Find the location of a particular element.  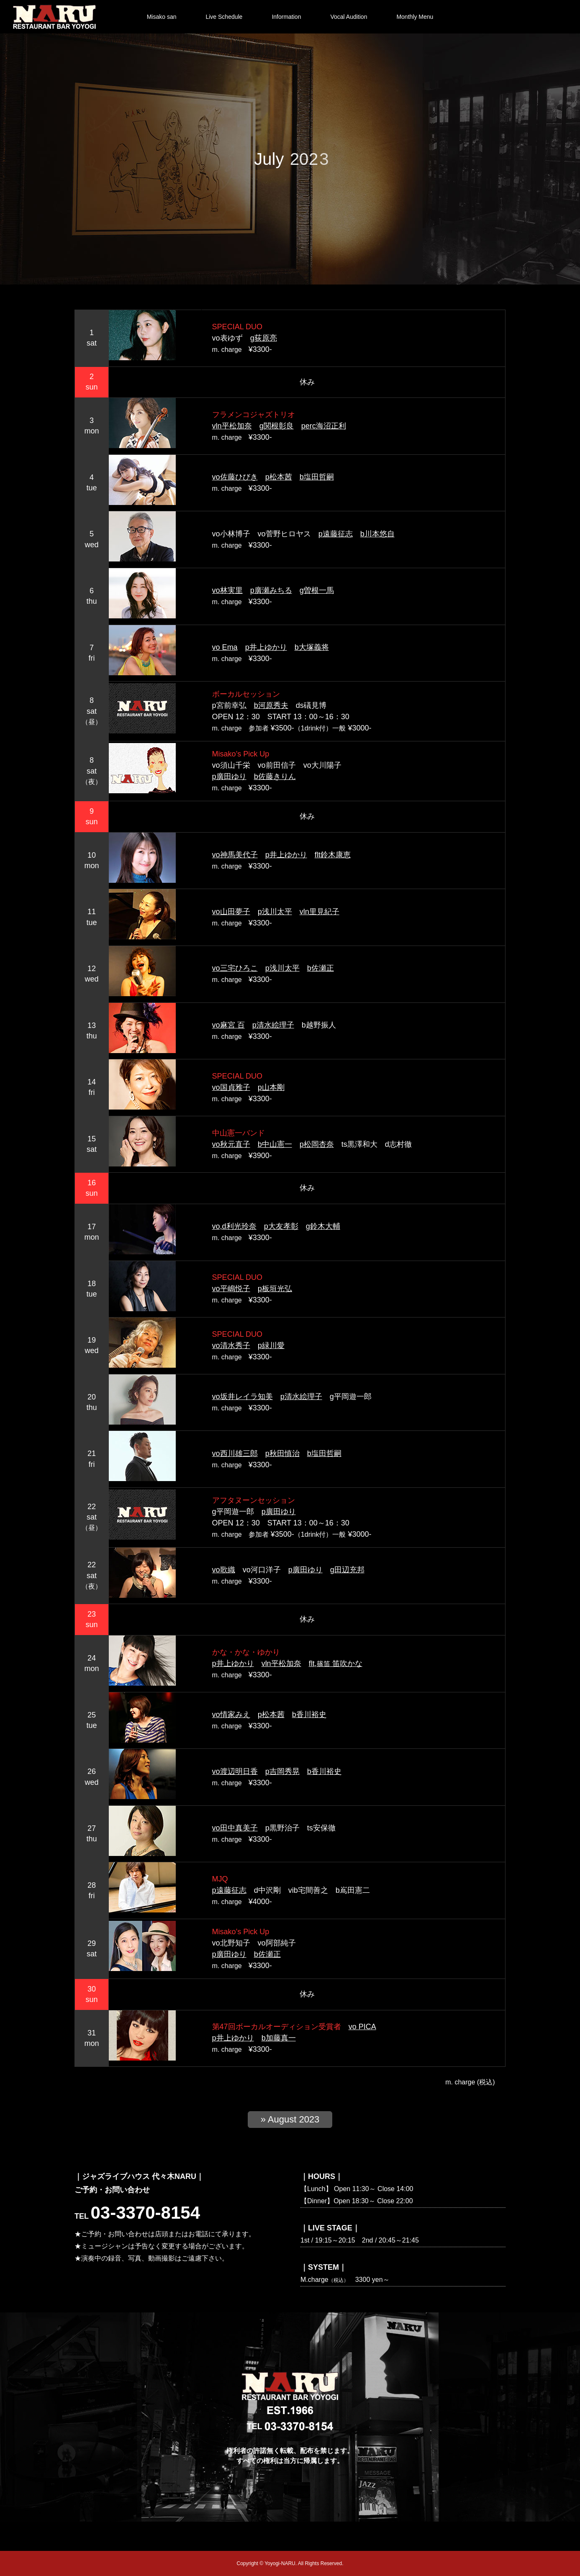

perc海沼正利 is located at coordinates (323, 426).